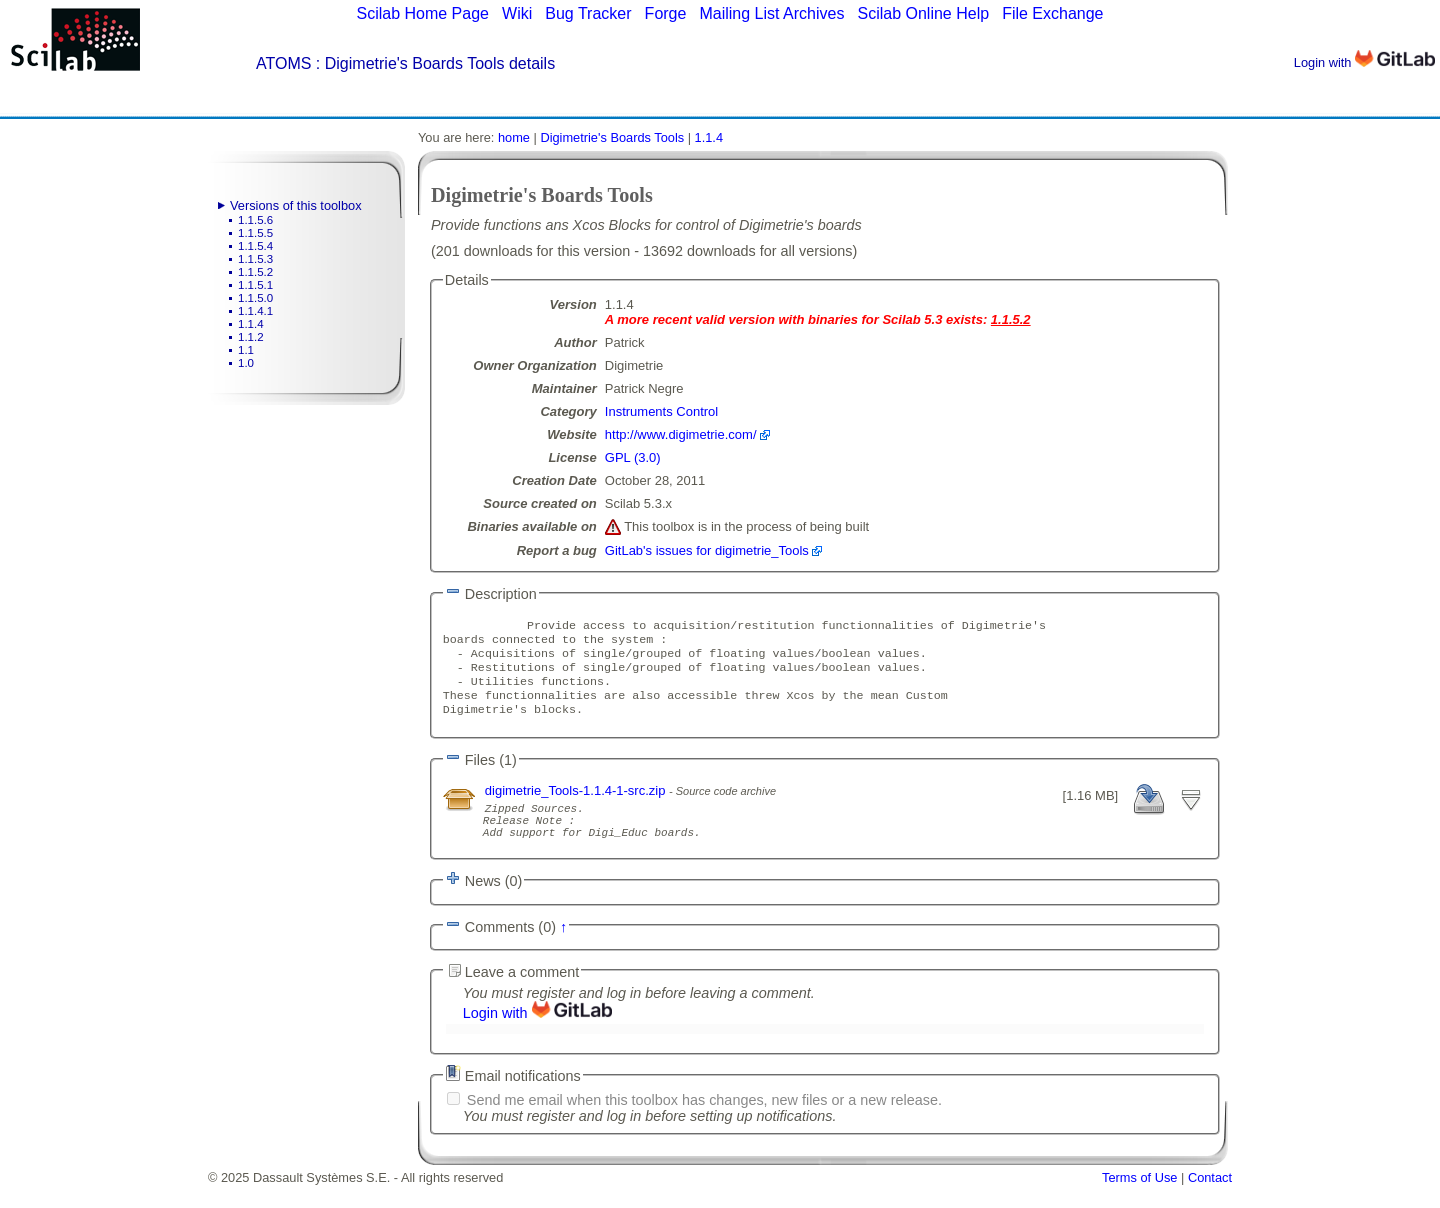 This screenshot has height=1208, width=1440. I want to click on ATOMS, so click(283, 63).